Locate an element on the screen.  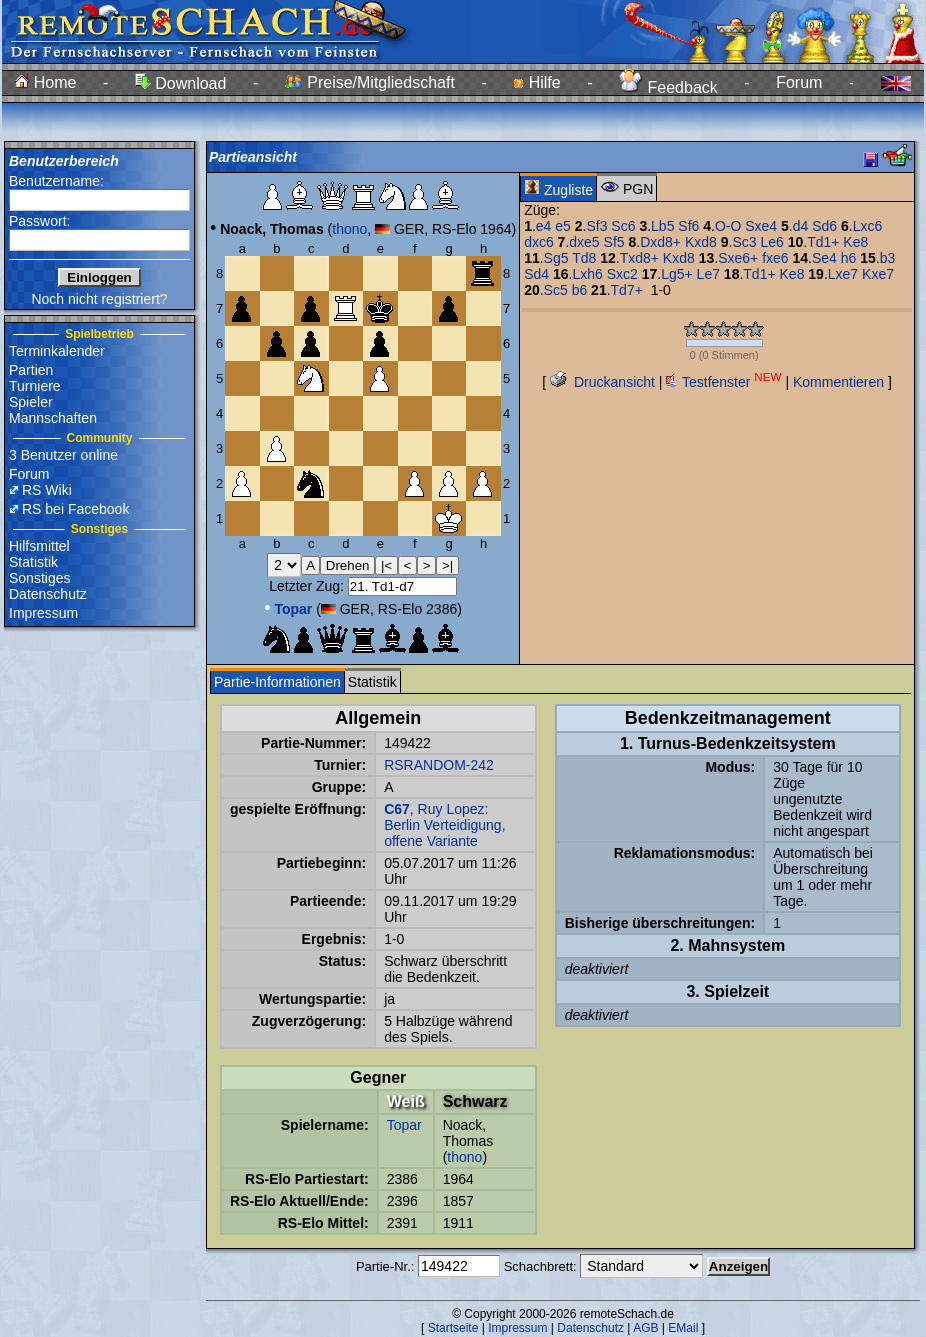
Sxe4 is located at coordinates (761, 226).